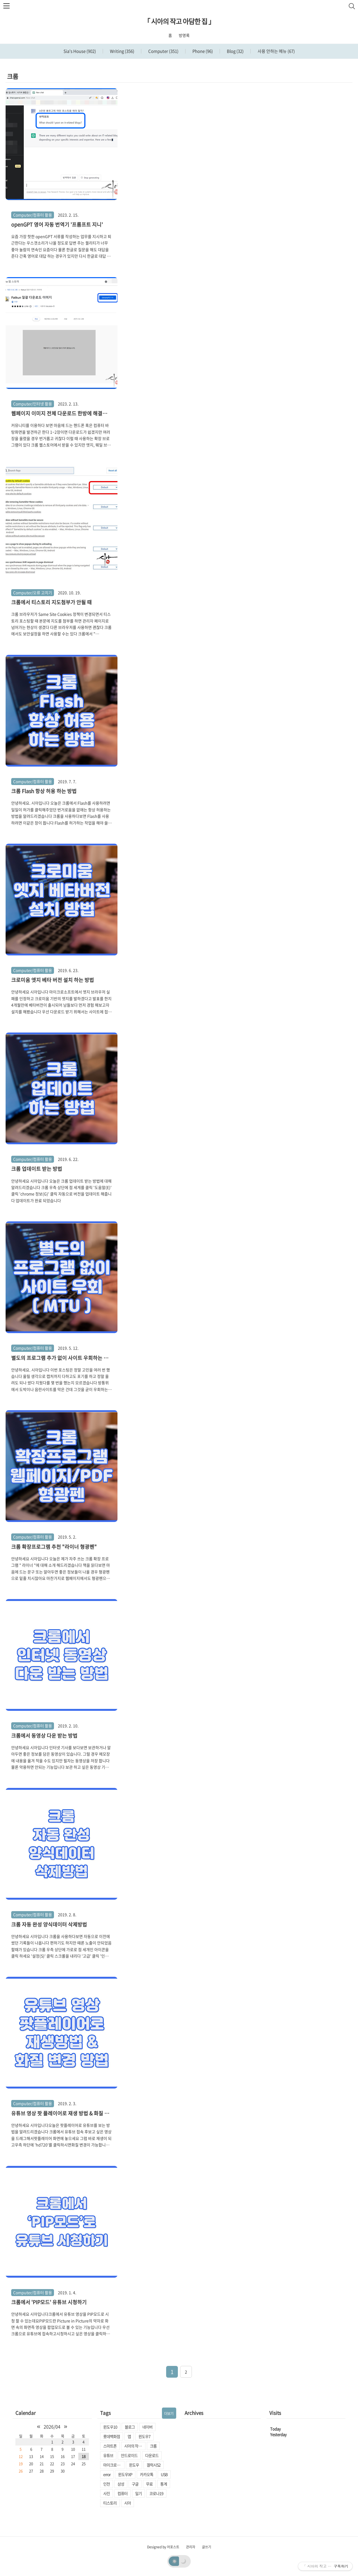  Describe the element at coordinates (110, 2427) in the screenshot. I see `윈도우10` at that location.